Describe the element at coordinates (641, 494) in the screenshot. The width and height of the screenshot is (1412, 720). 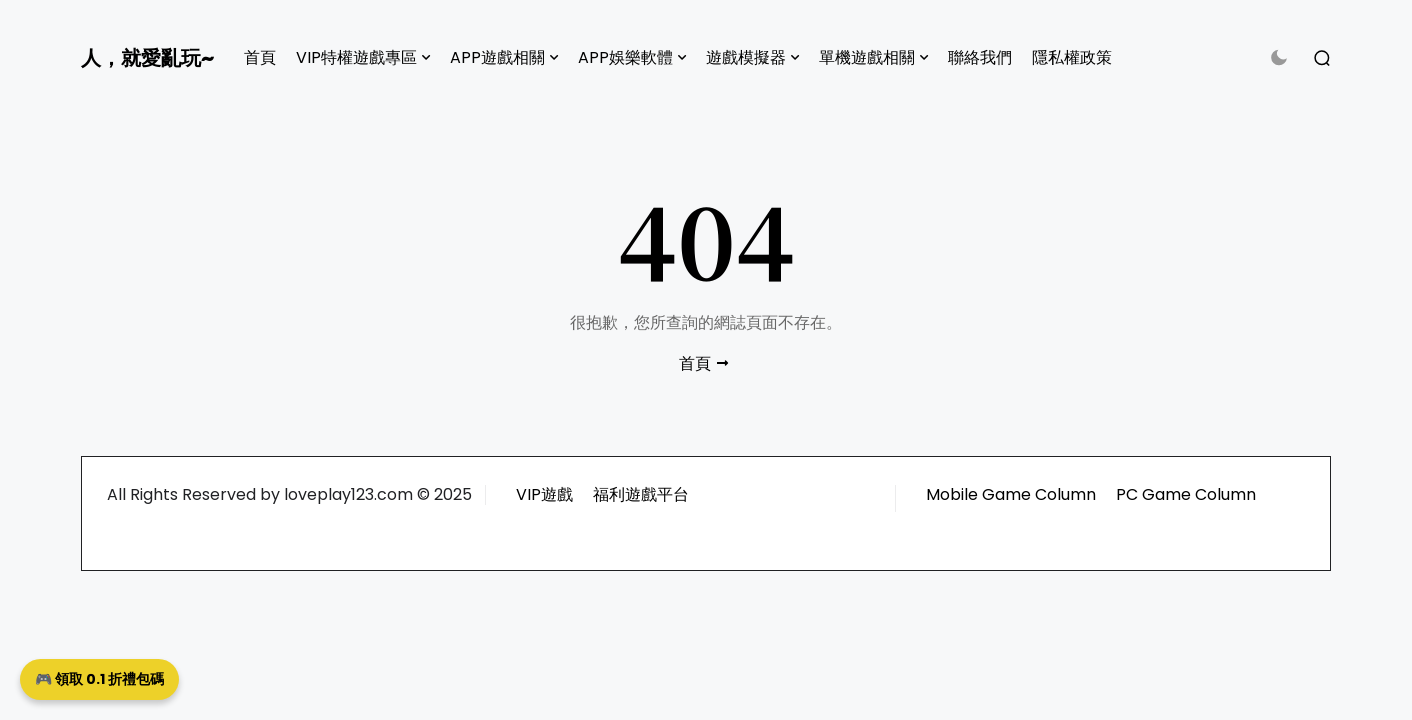
I see `福利遊戲平台` at that location.